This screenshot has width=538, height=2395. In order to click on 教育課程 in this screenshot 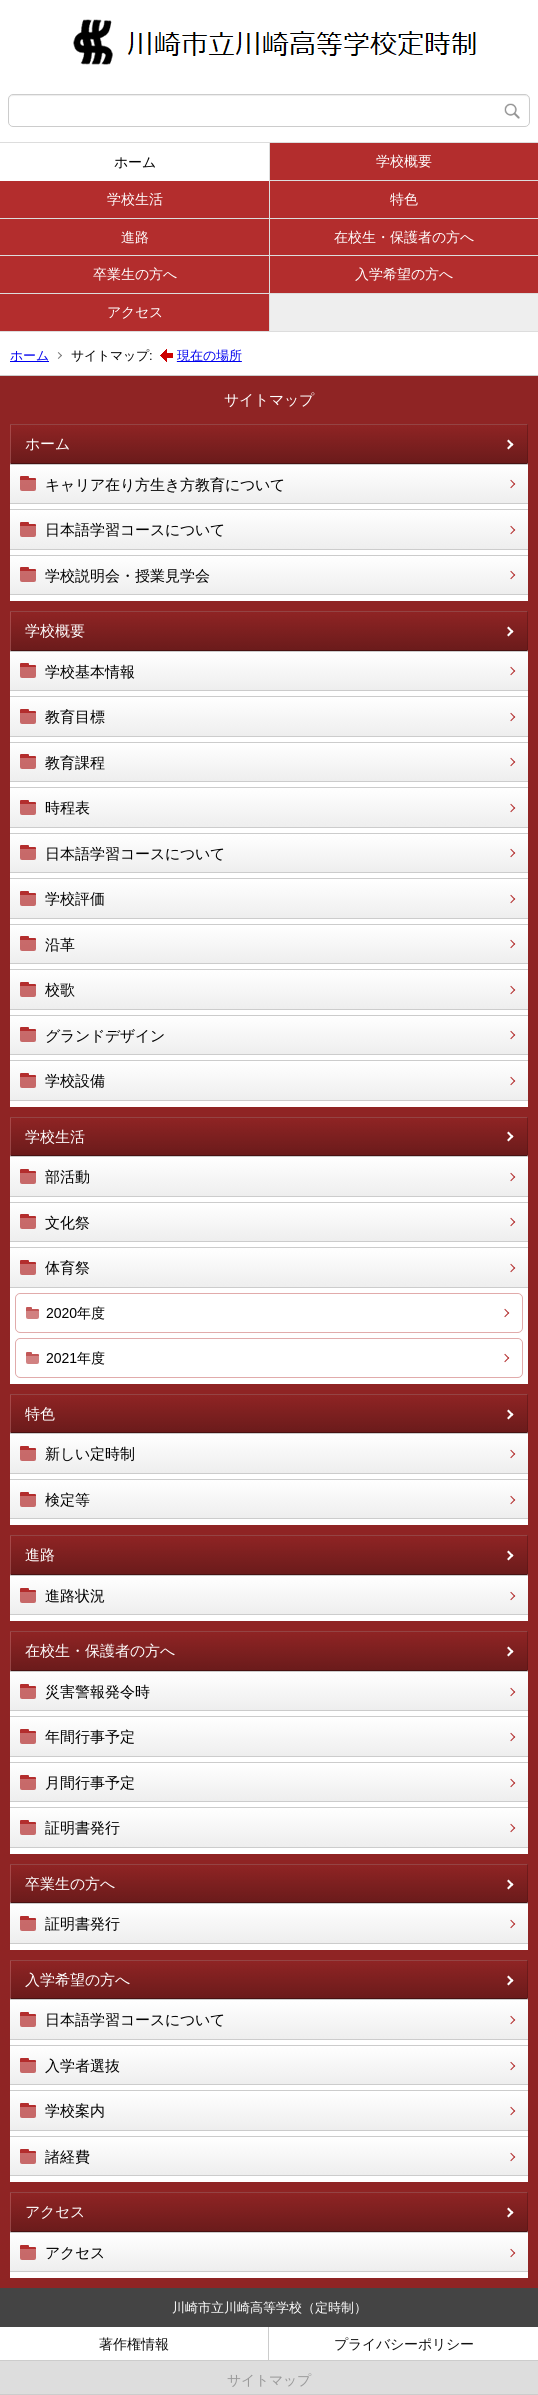, I will do `click(75, 762)`.